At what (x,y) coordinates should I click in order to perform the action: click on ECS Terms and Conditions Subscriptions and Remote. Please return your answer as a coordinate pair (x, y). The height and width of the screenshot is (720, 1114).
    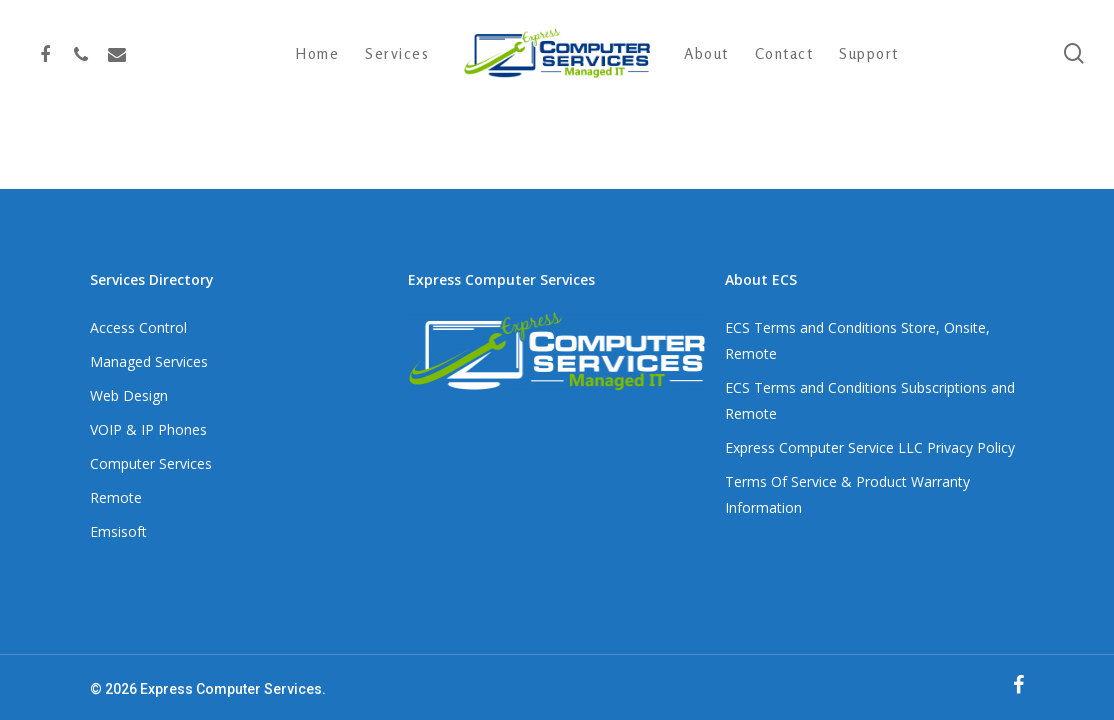
    Looking at the image, I should click on (870, 400).